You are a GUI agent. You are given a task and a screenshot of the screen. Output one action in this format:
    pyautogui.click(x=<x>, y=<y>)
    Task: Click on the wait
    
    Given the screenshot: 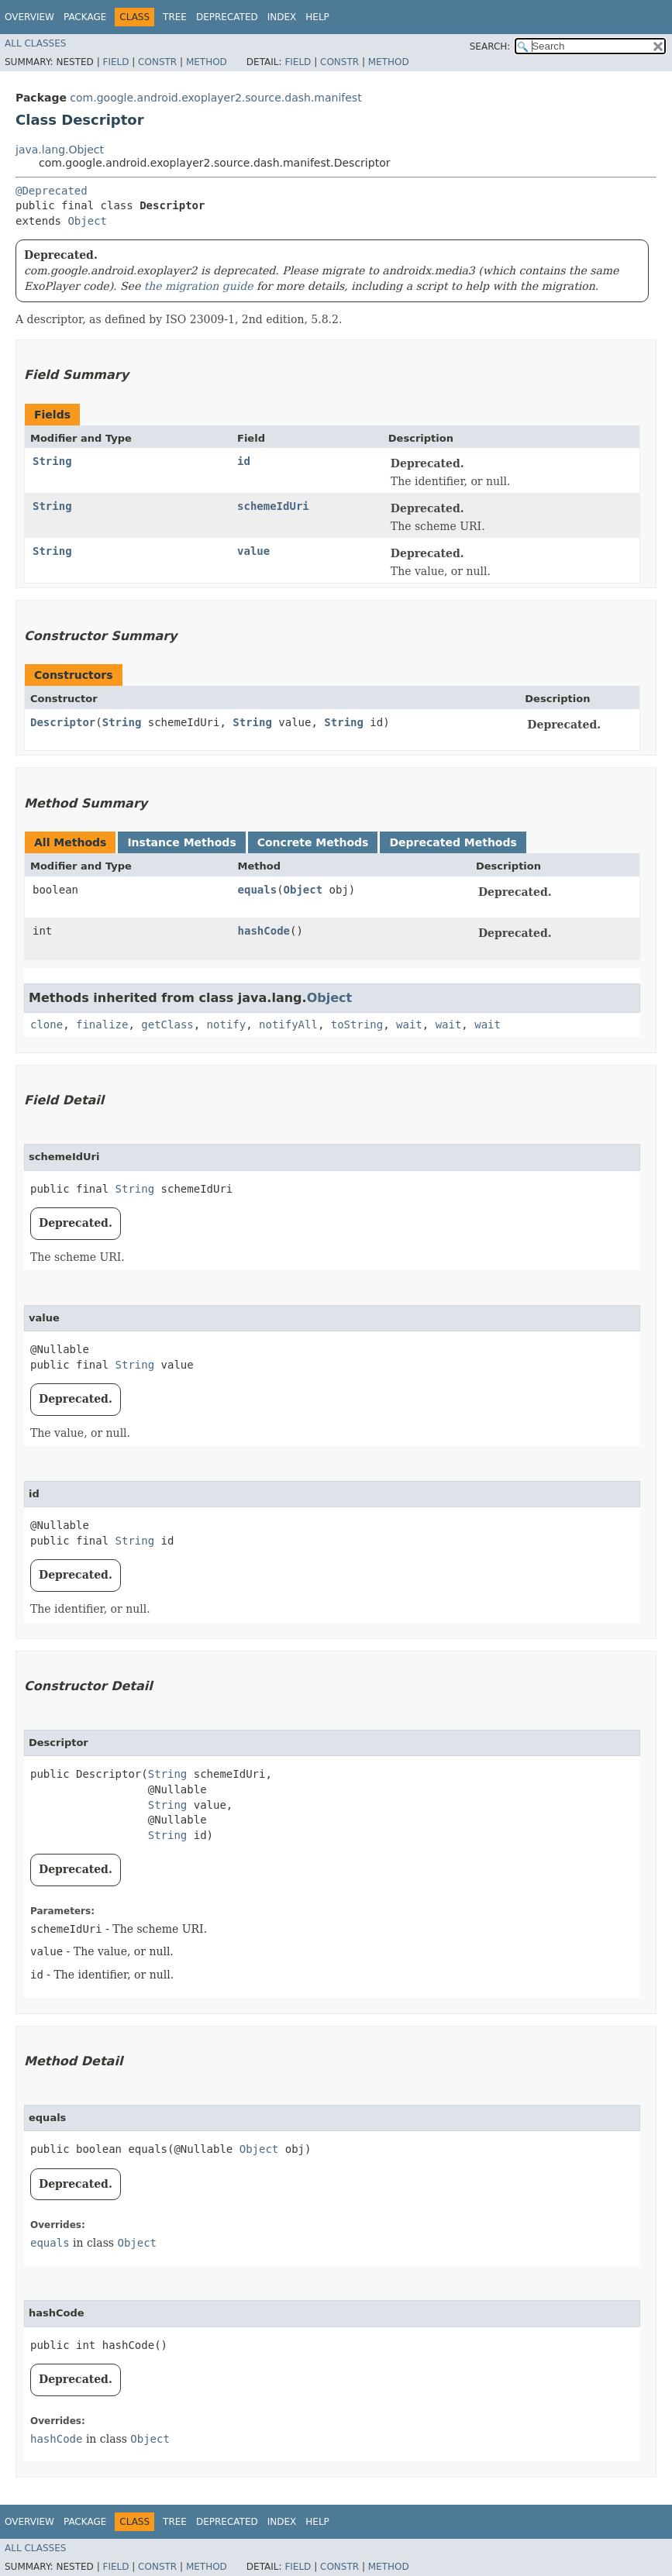 What is the action you would take?
    pyautogui.click(x=409, y=1024)
    